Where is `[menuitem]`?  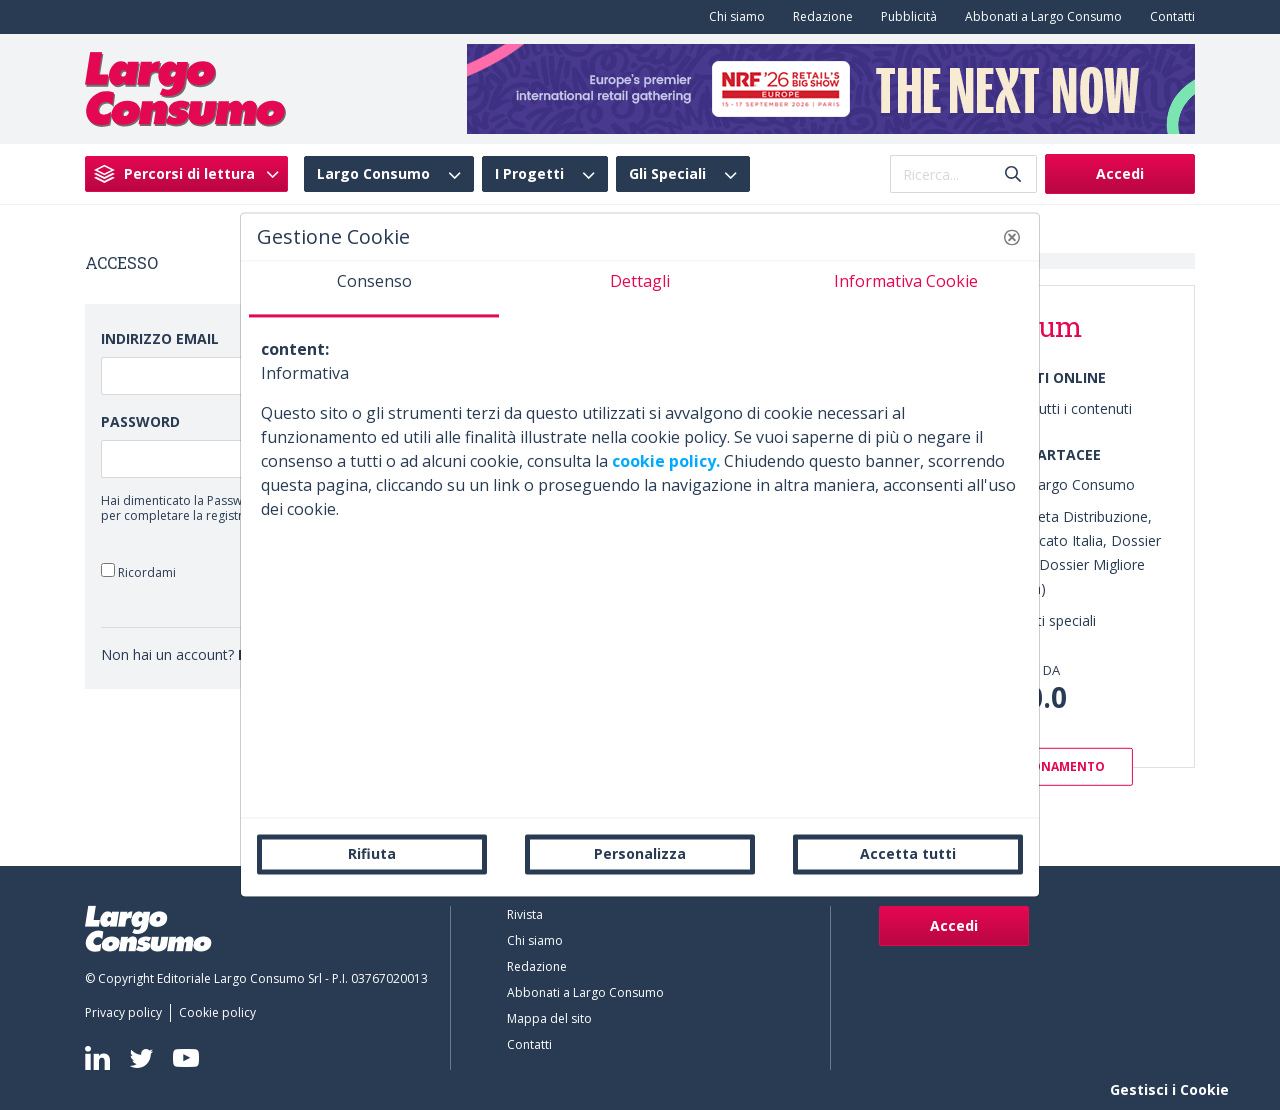 [menuitem] is located at coordinates (733, 17).